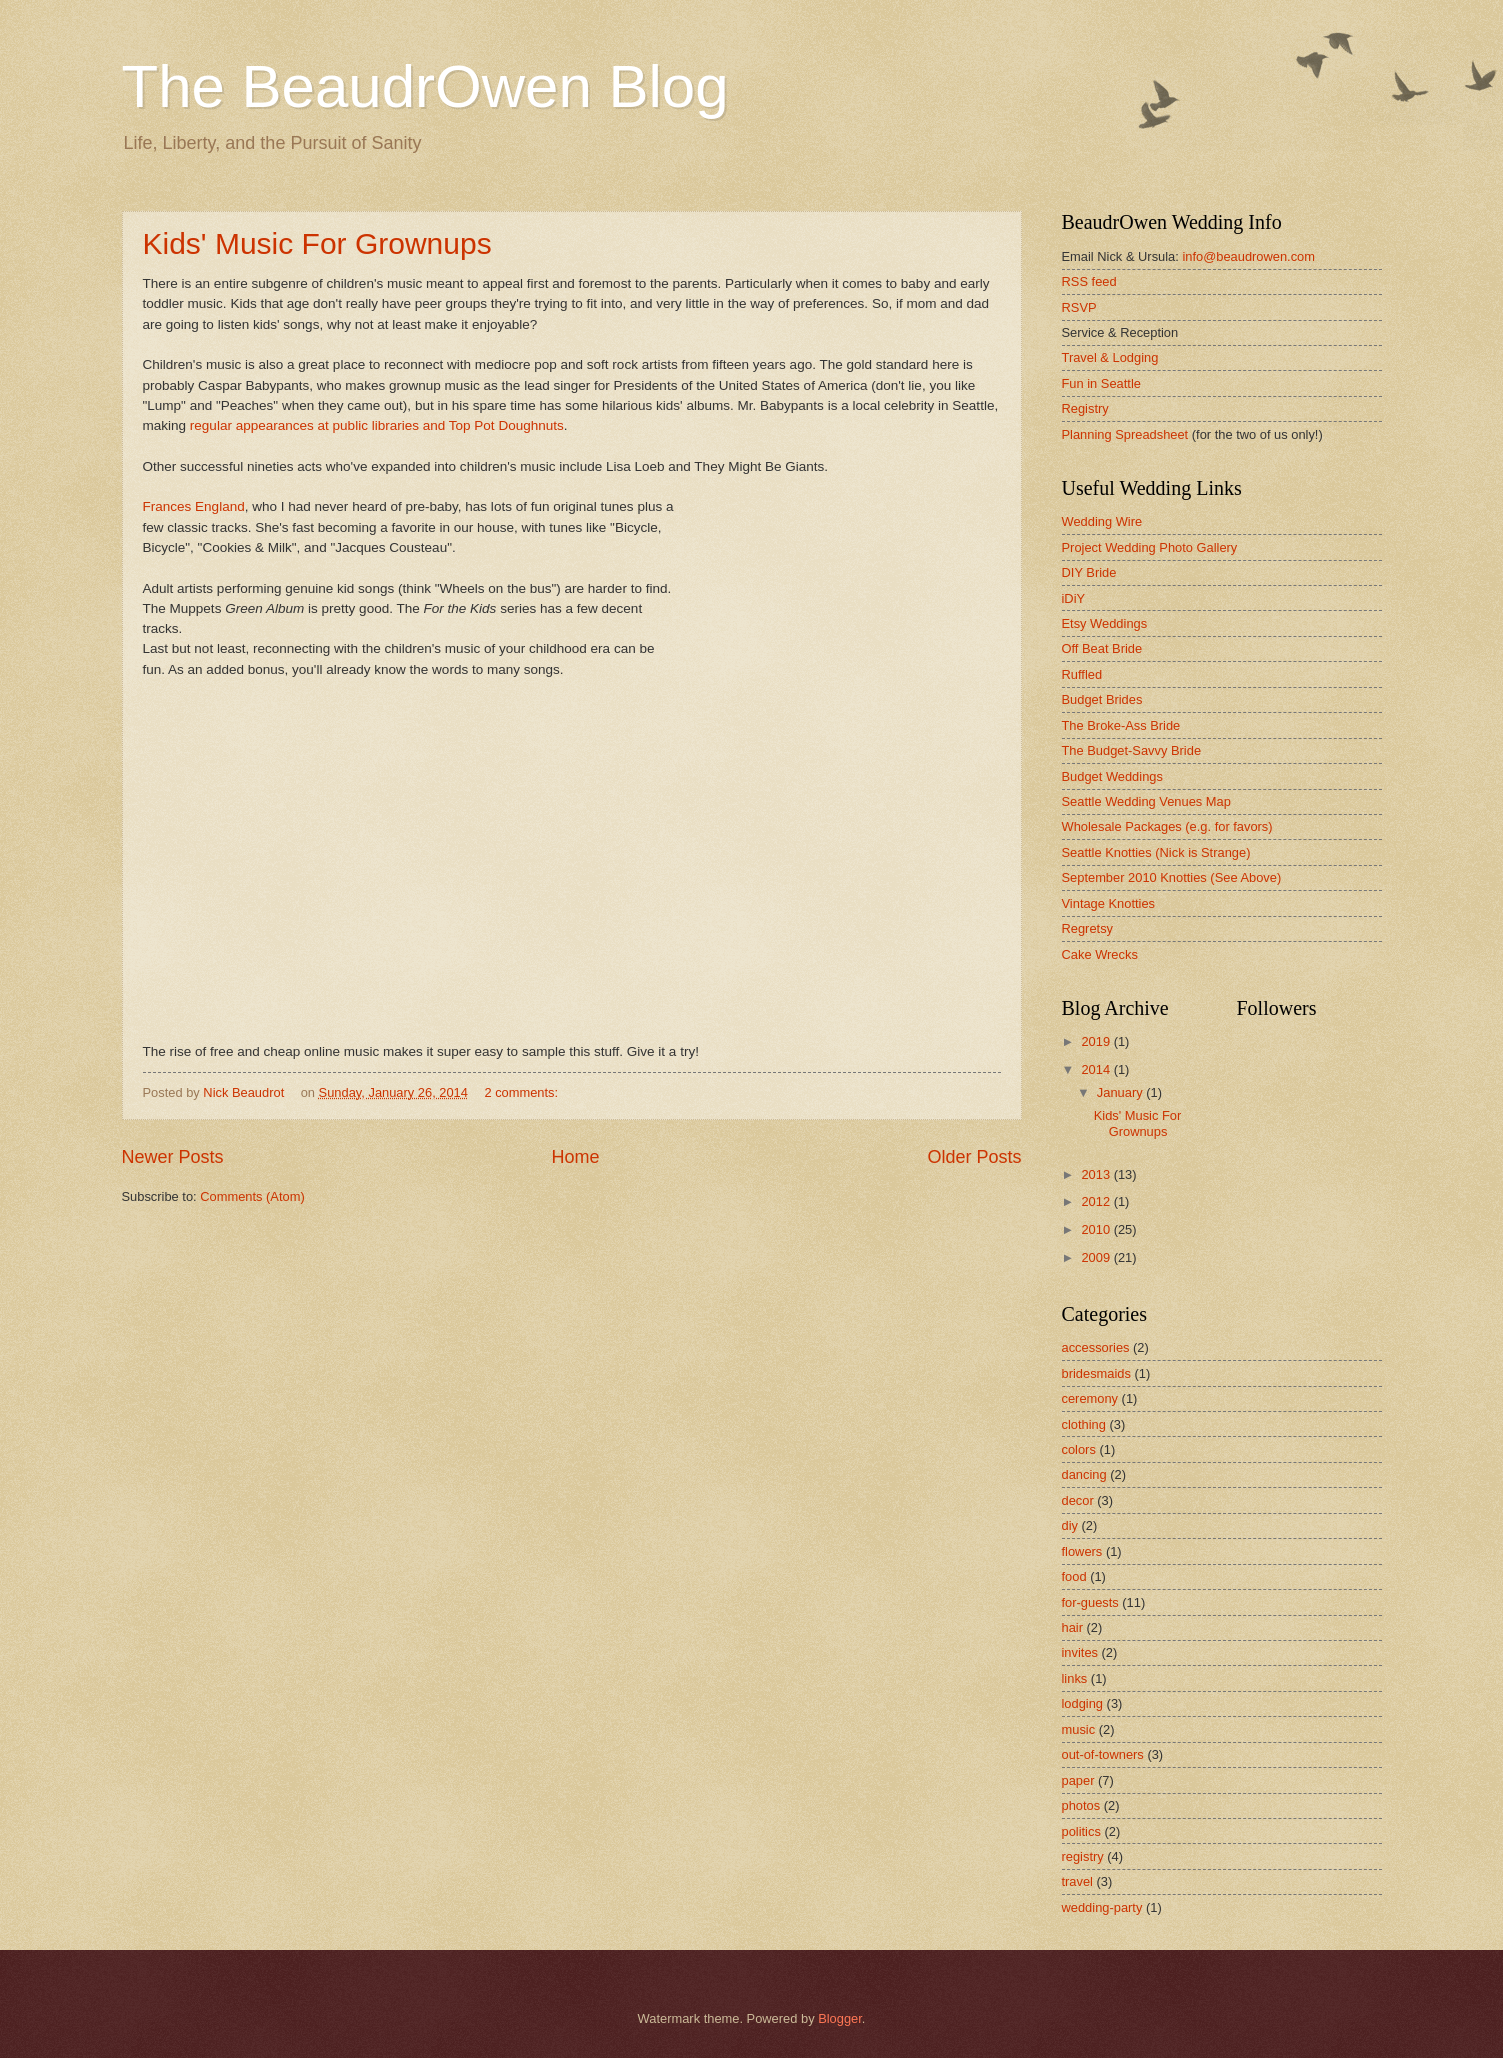  I want to click on Kids' Music For Grownups, so click(317, 243).